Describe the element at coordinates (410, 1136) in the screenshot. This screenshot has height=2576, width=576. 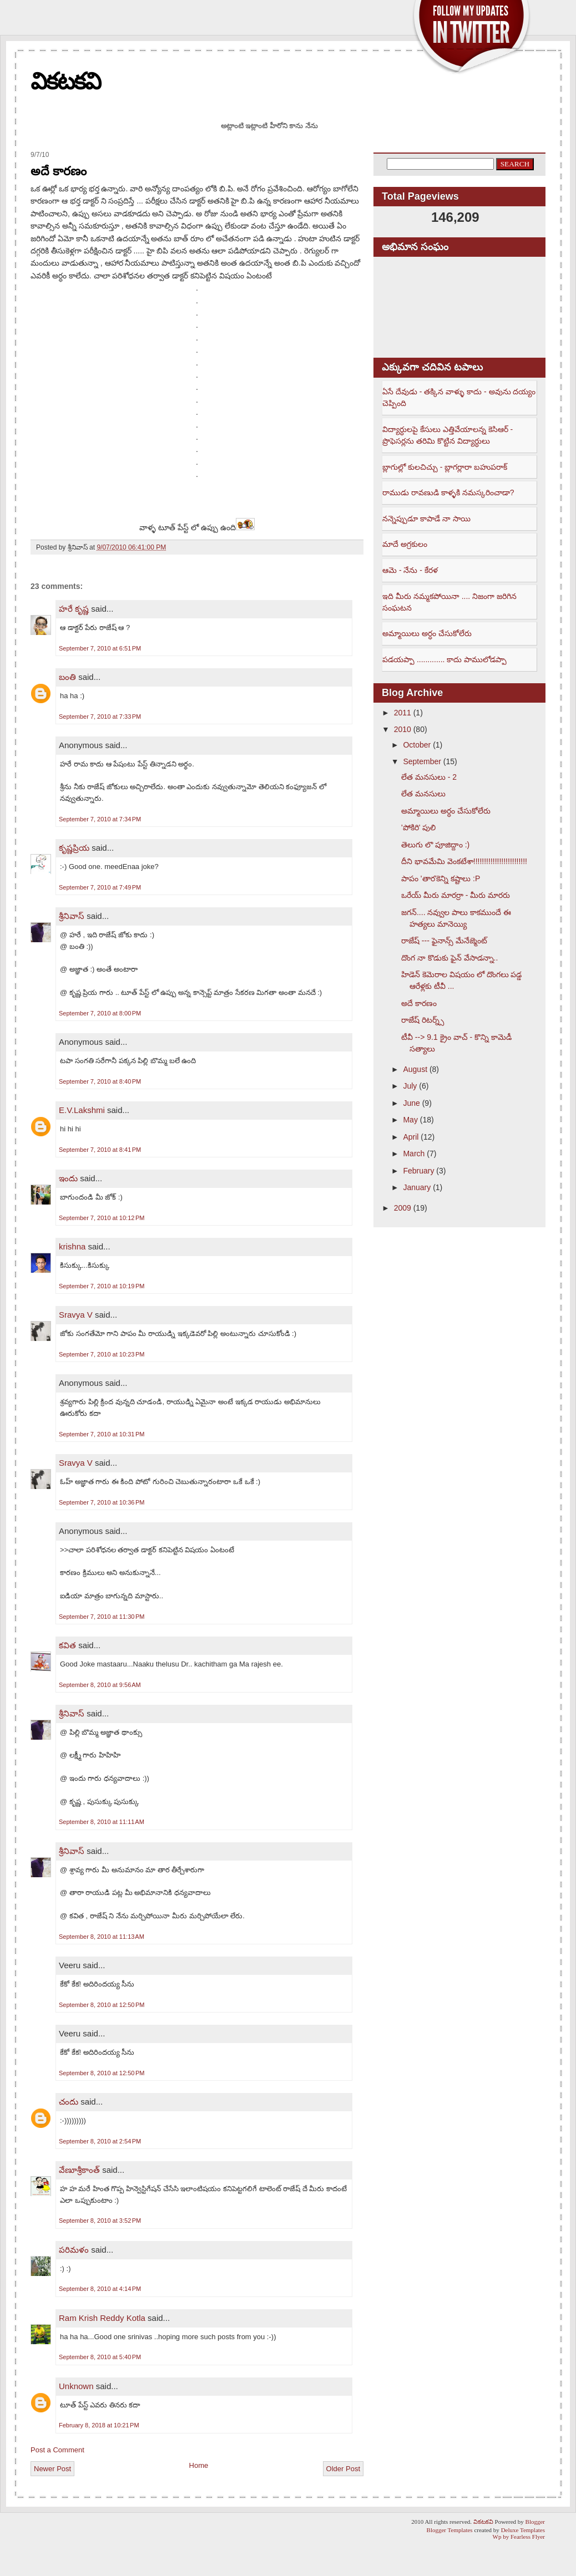
I see `April` at that location.